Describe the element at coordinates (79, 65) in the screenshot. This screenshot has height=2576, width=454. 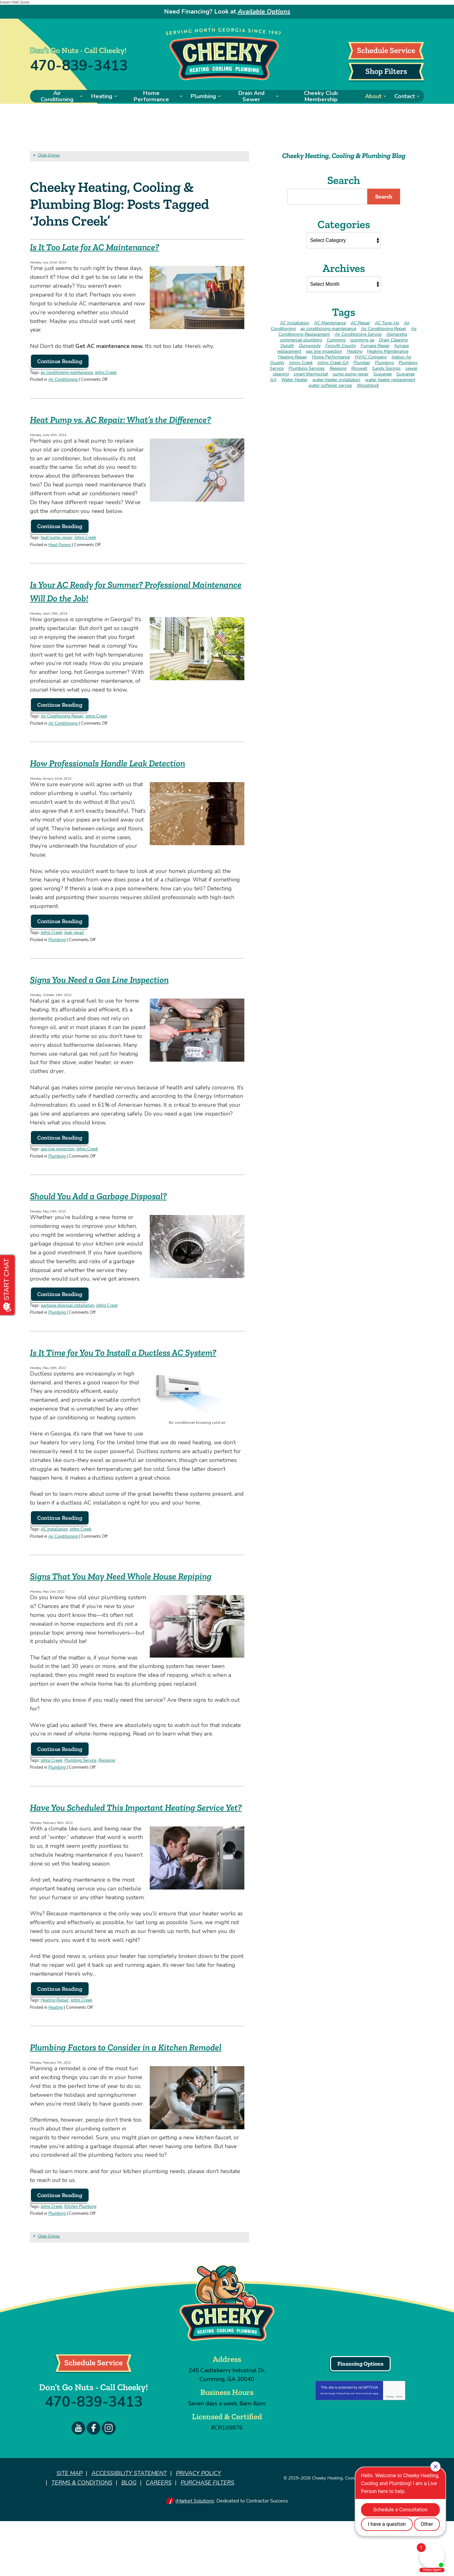
I see `470-839-3413` at that location.